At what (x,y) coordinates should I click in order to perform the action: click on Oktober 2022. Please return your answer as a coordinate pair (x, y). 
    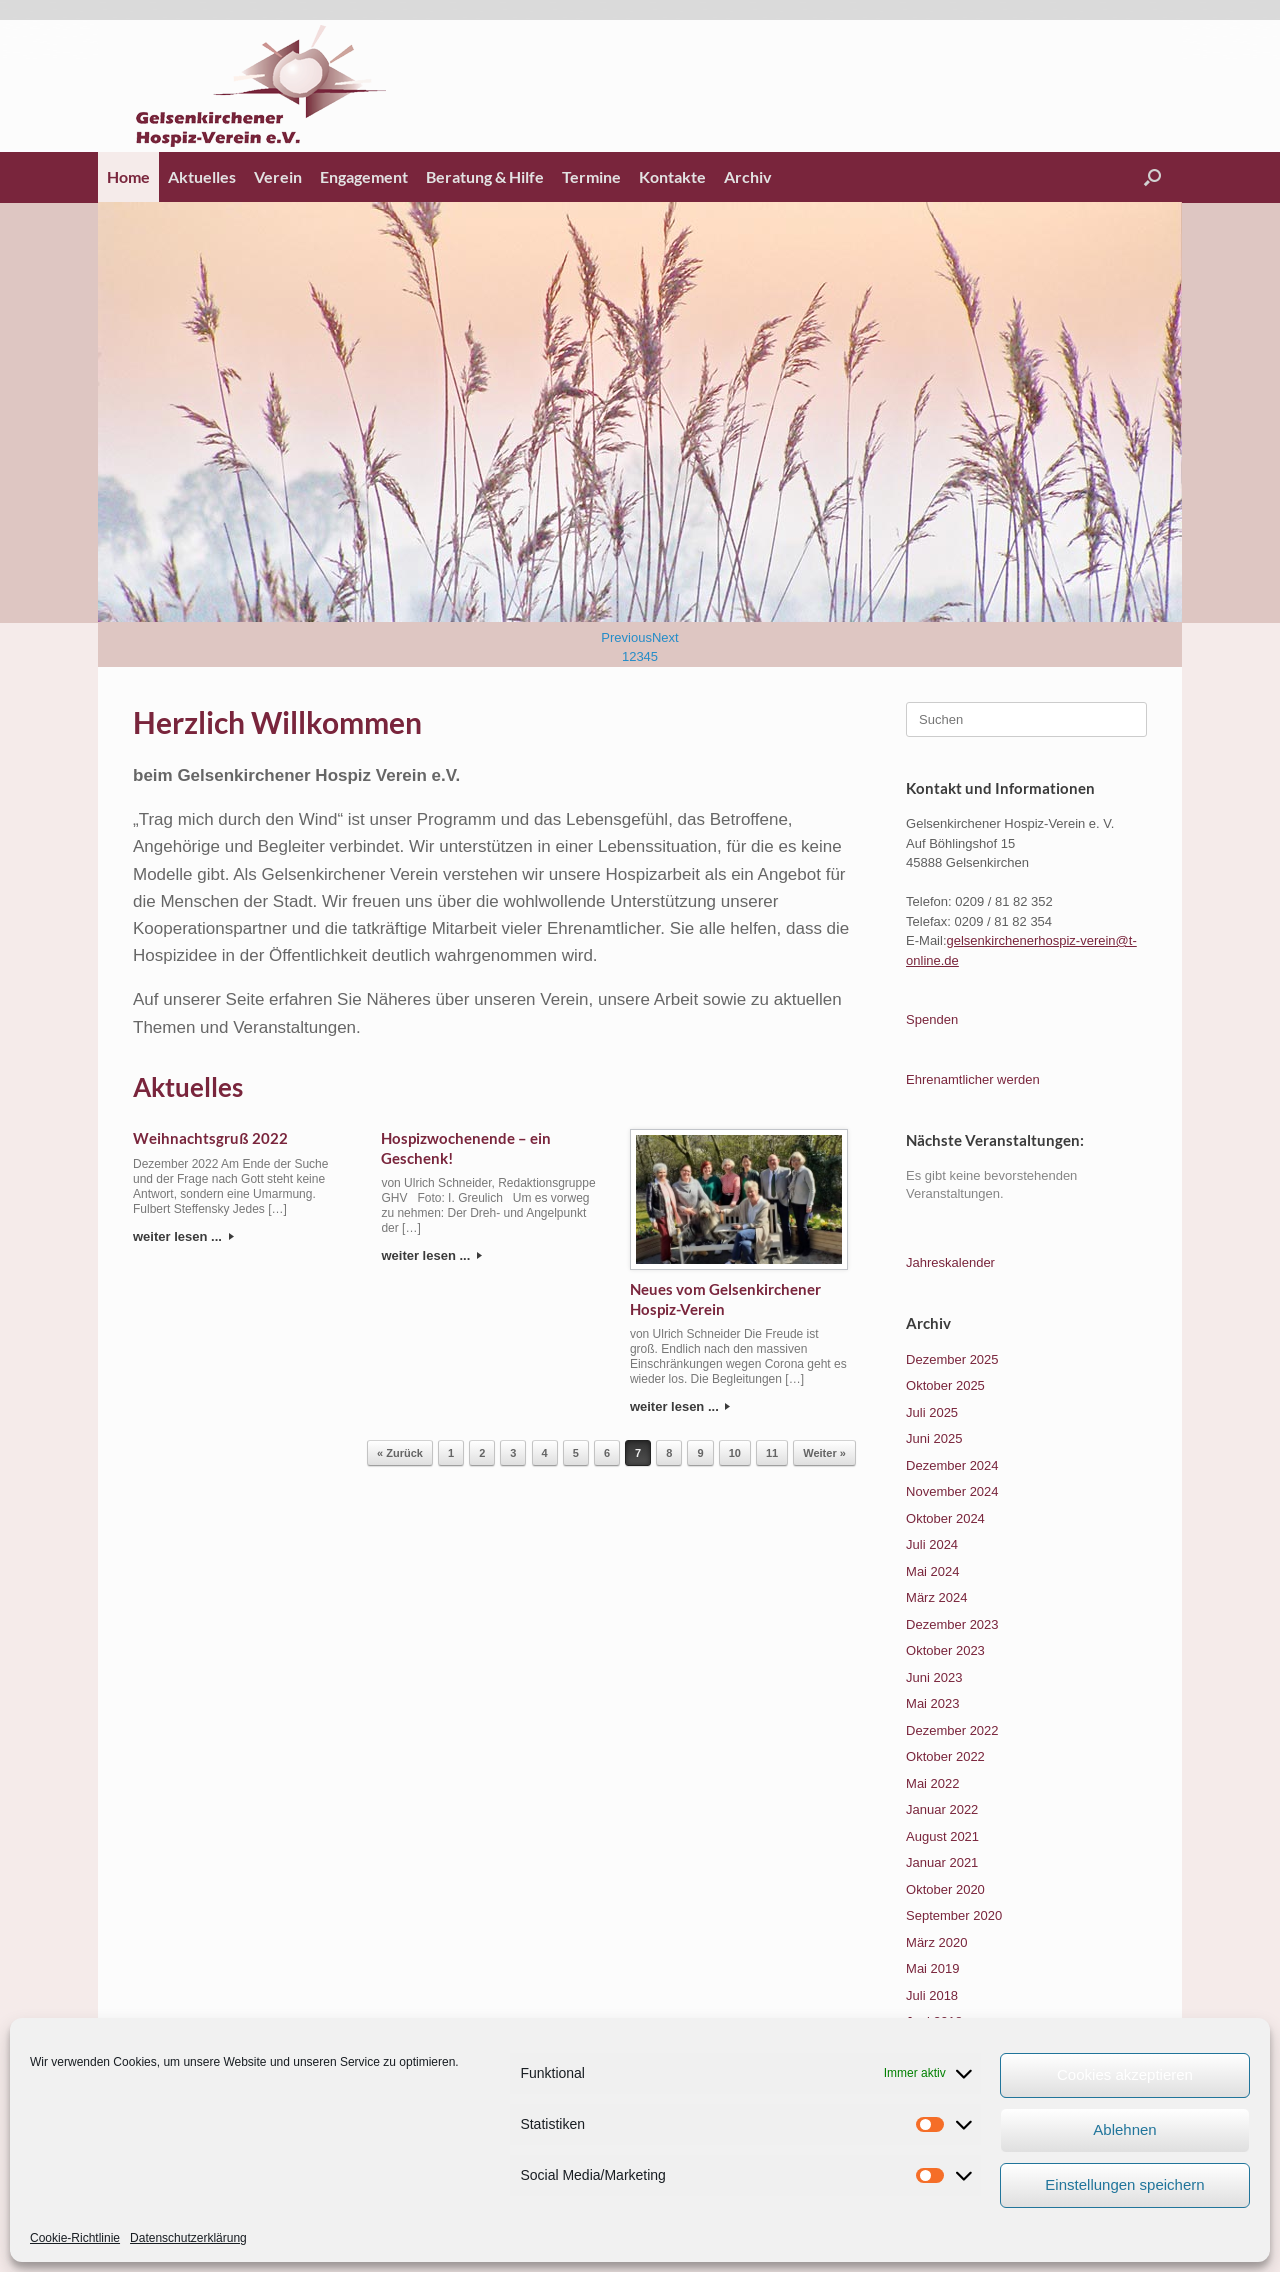
    Looking at the image, I should click on (945, 1756).